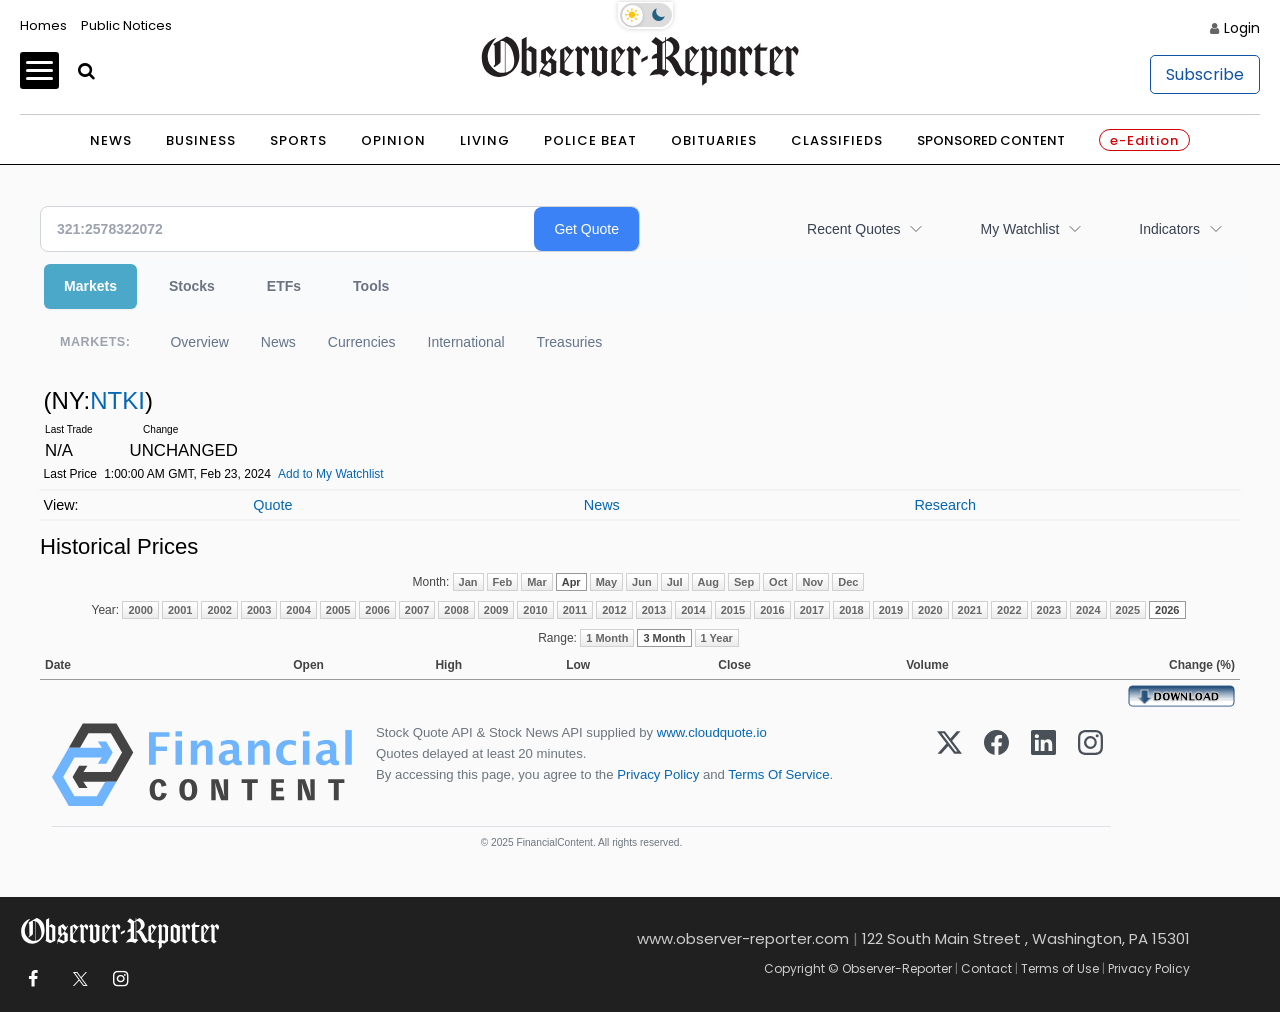 This screenshot has height=1012, width=1280. What do you see at coordinates (362, 342) in the screenshot?
I see `Currencies` at bounding box center [362, 342].